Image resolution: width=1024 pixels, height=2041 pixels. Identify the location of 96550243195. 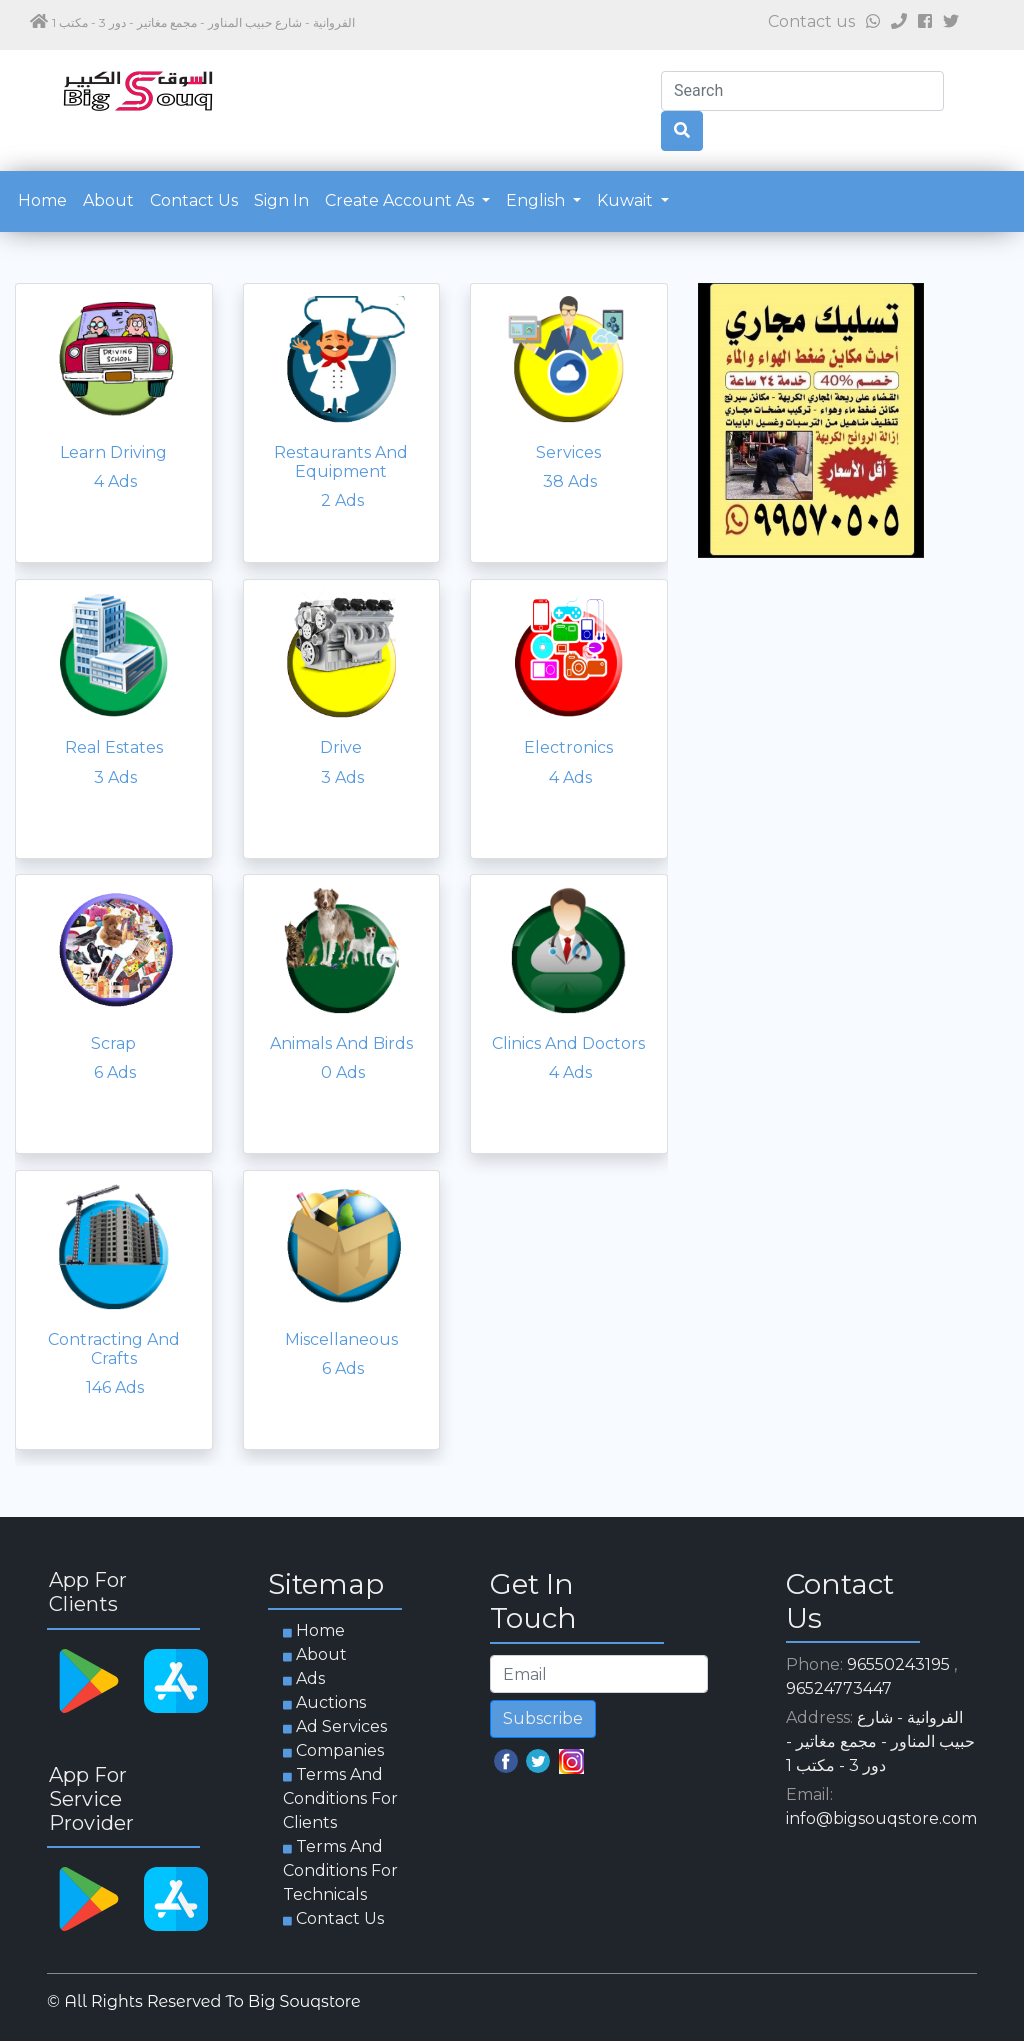
(898, 1664).